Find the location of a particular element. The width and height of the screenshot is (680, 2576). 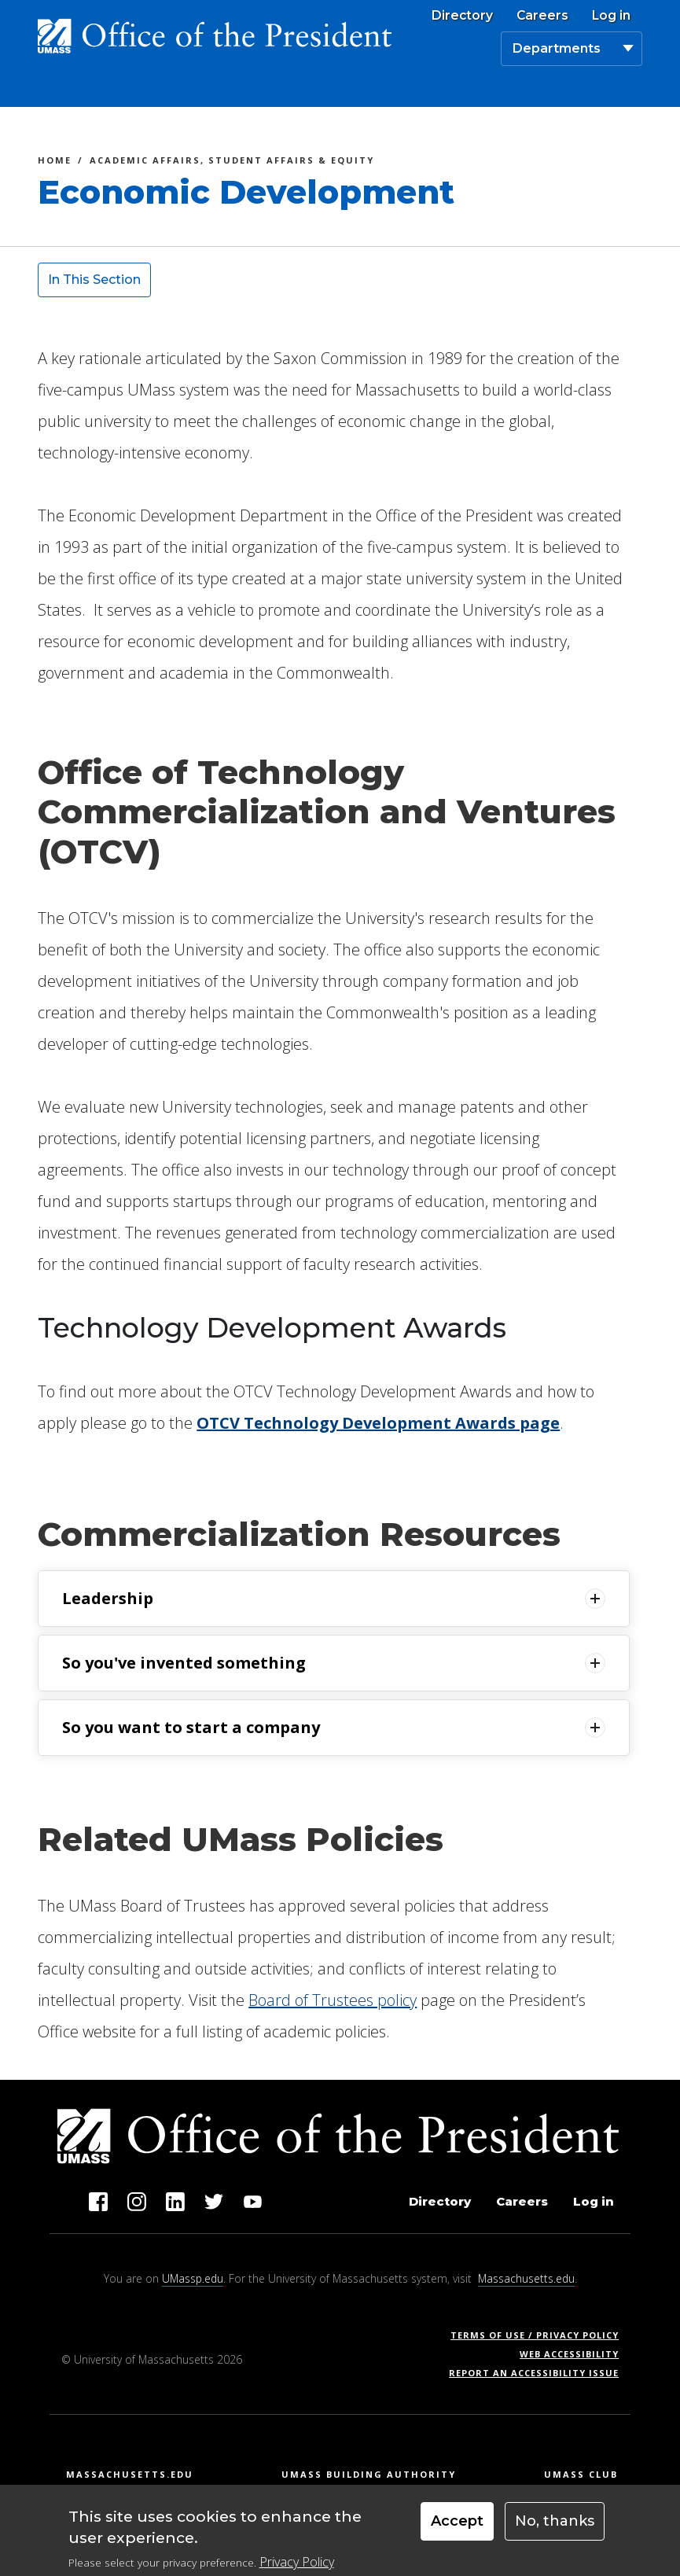

[Toggle navigation] is located at coordinates (624, 89).